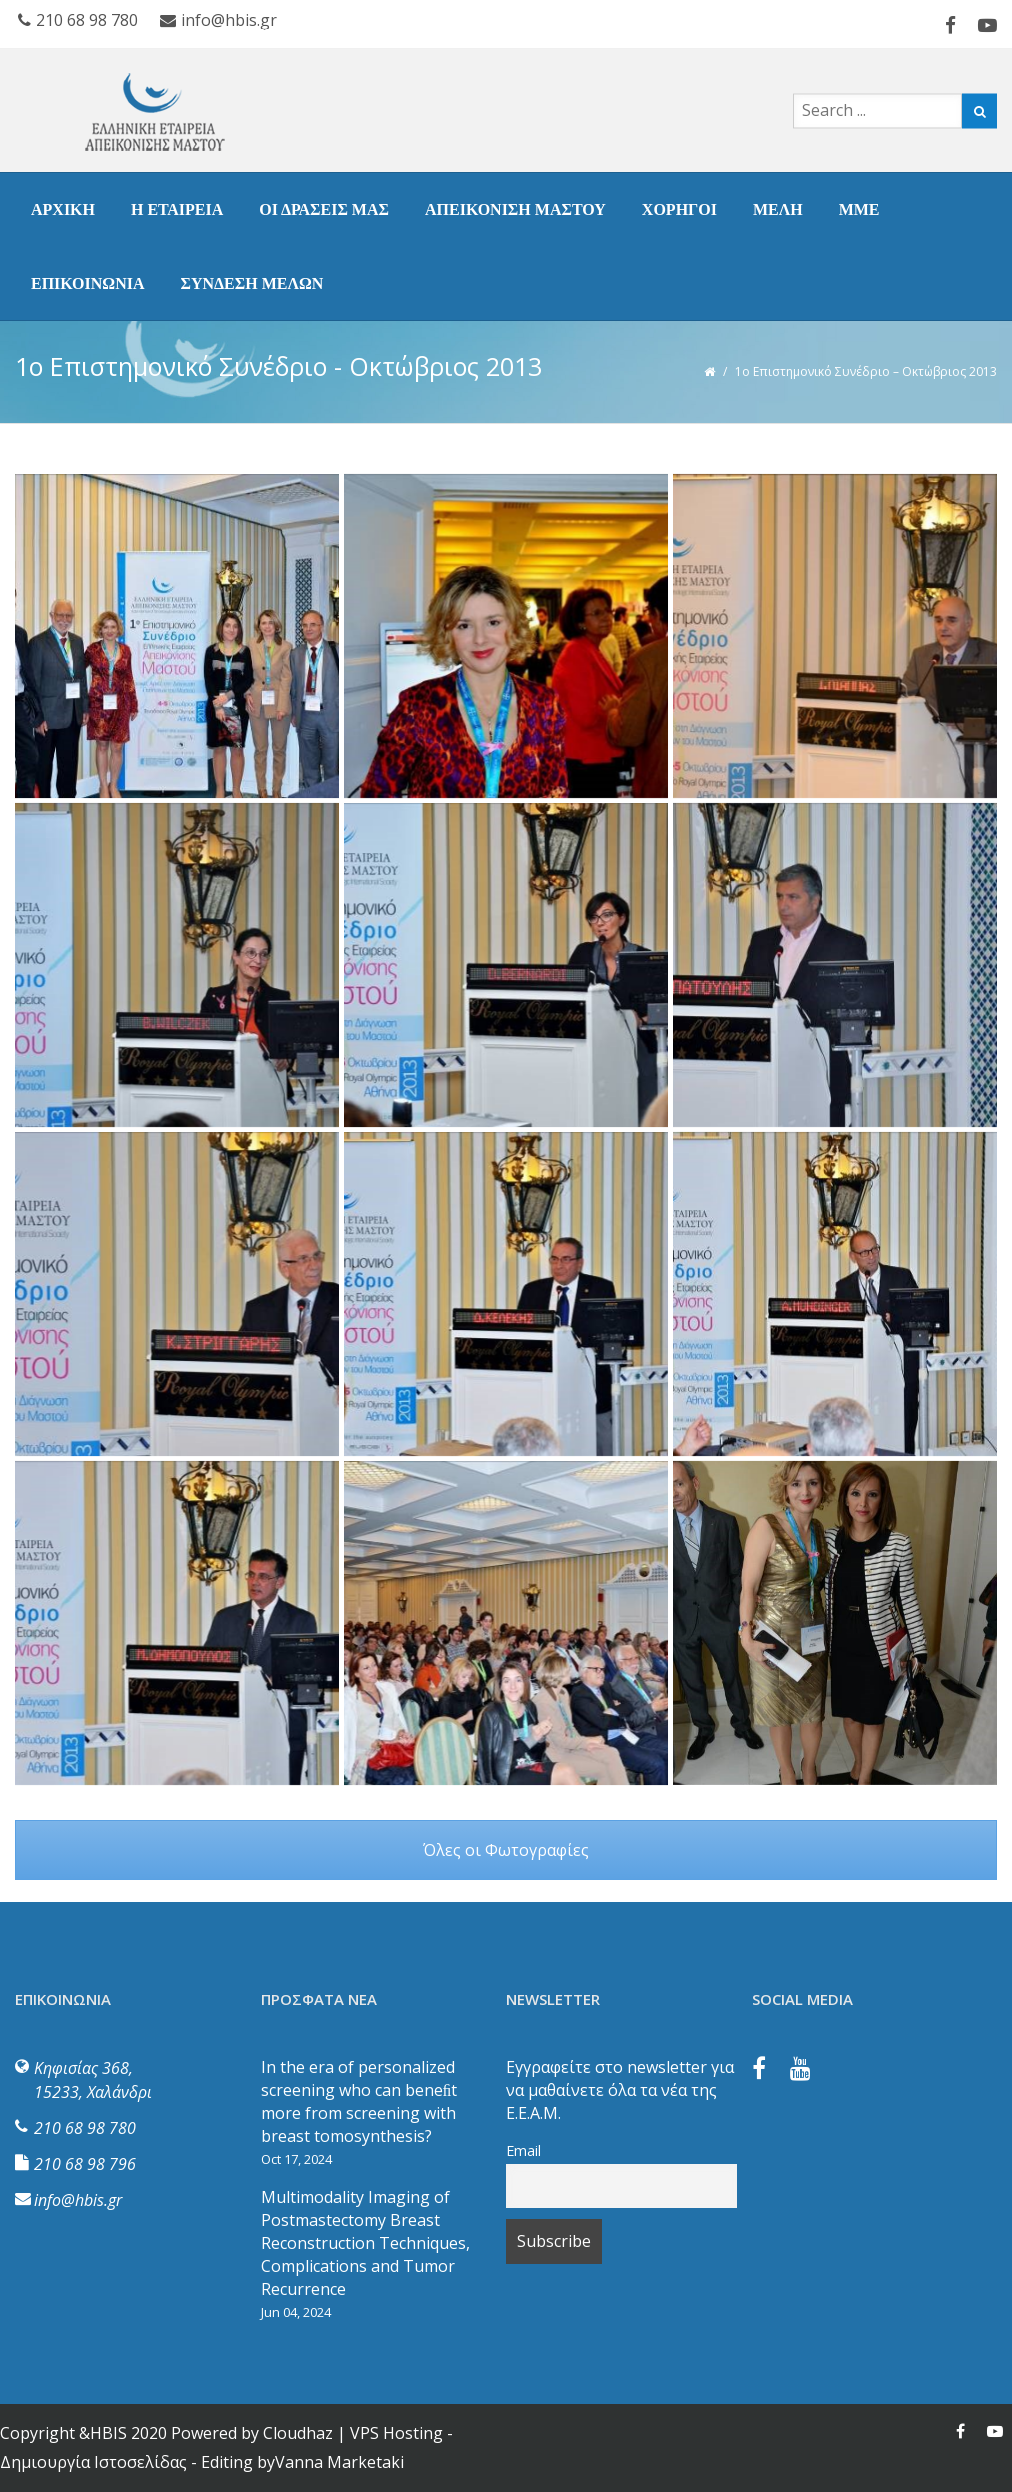 This screenshot has height=2492, width=1012. What do you see at coordinates (251, 283) in the screenshot?
I see `ΣΥΝΔΕΣΗ ΜΕΛΩΝ` at bounding box center [251, 283].